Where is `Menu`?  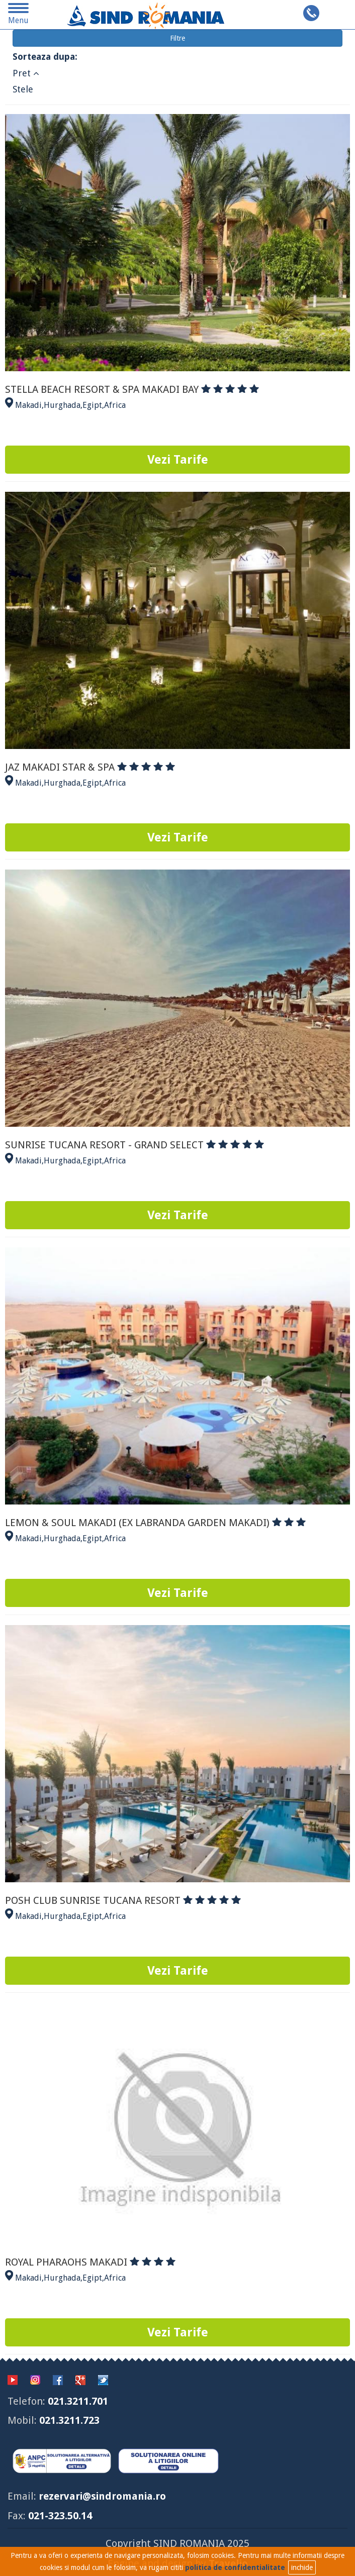 Menu is located at coordinates (18, 16).